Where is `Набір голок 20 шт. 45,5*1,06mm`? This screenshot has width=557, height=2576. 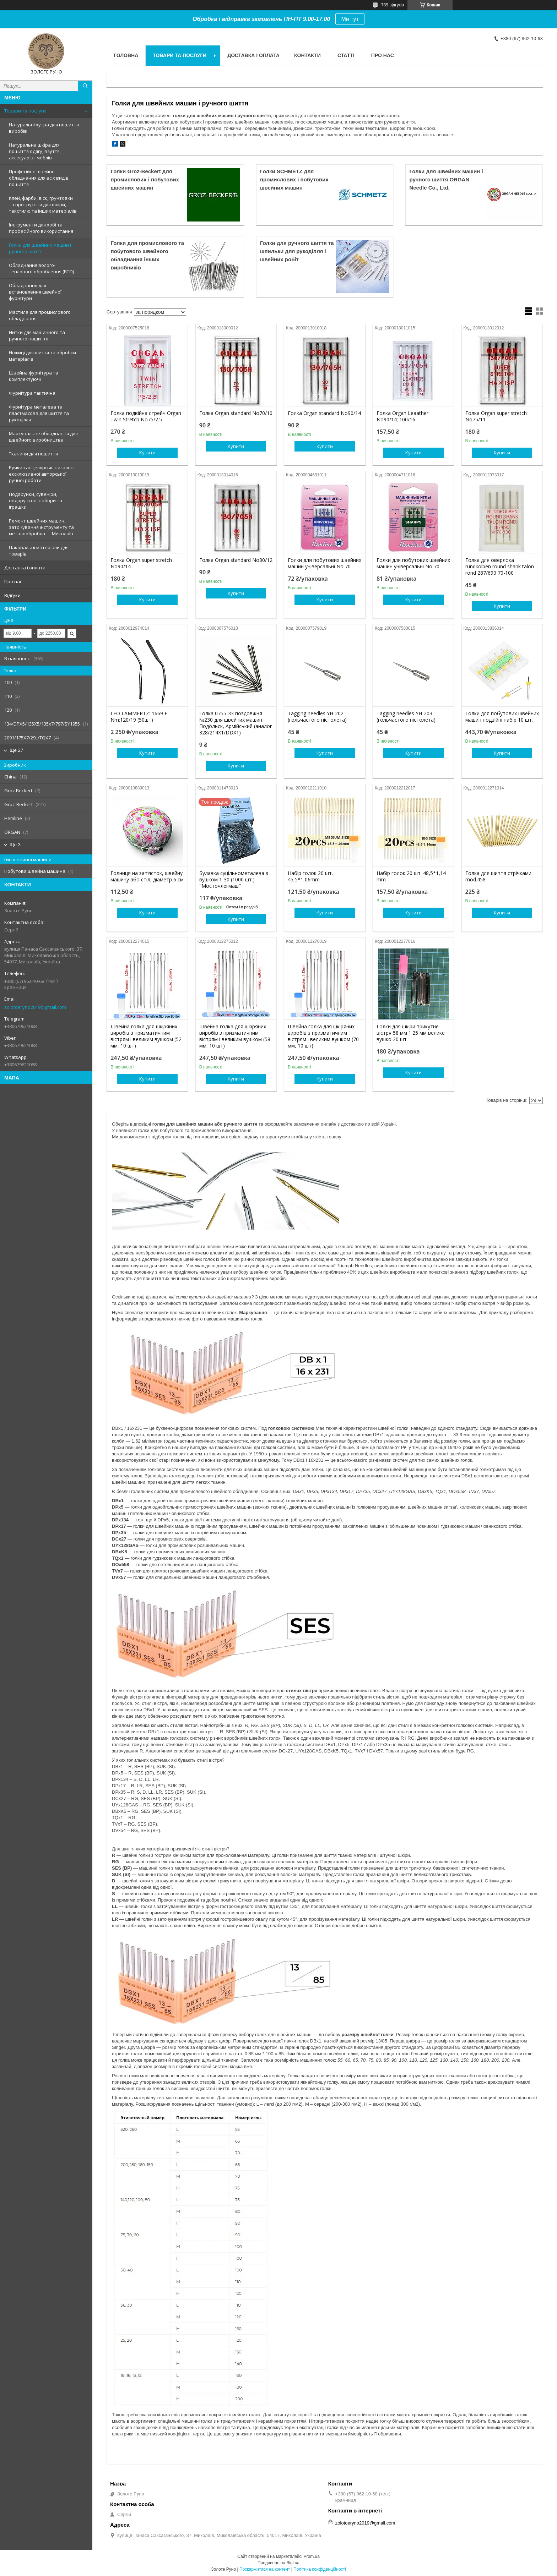
Набір голок 20 шт. 45,5*1,06mm is located at coordinates (310, 876).